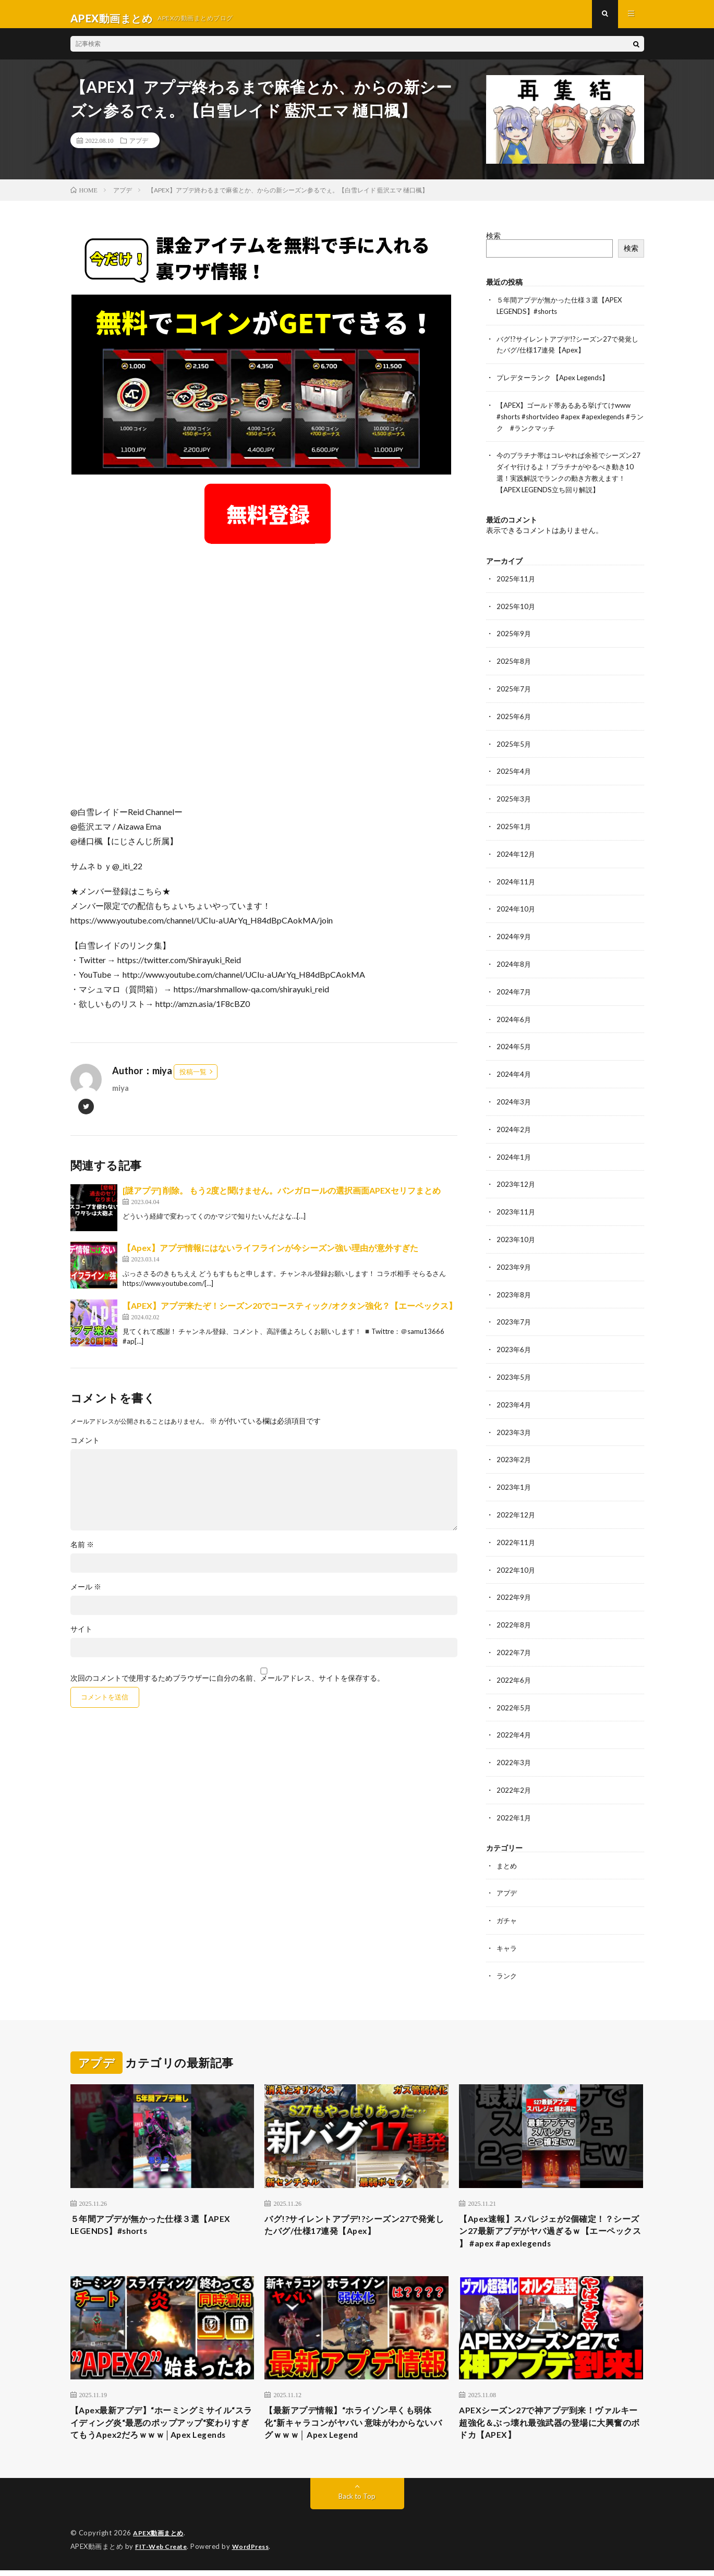 This screenshot has height=2576, width=714. Describe the element at coordinates (514, 1449) in the screenshot. I see `2023年2月` at that location.